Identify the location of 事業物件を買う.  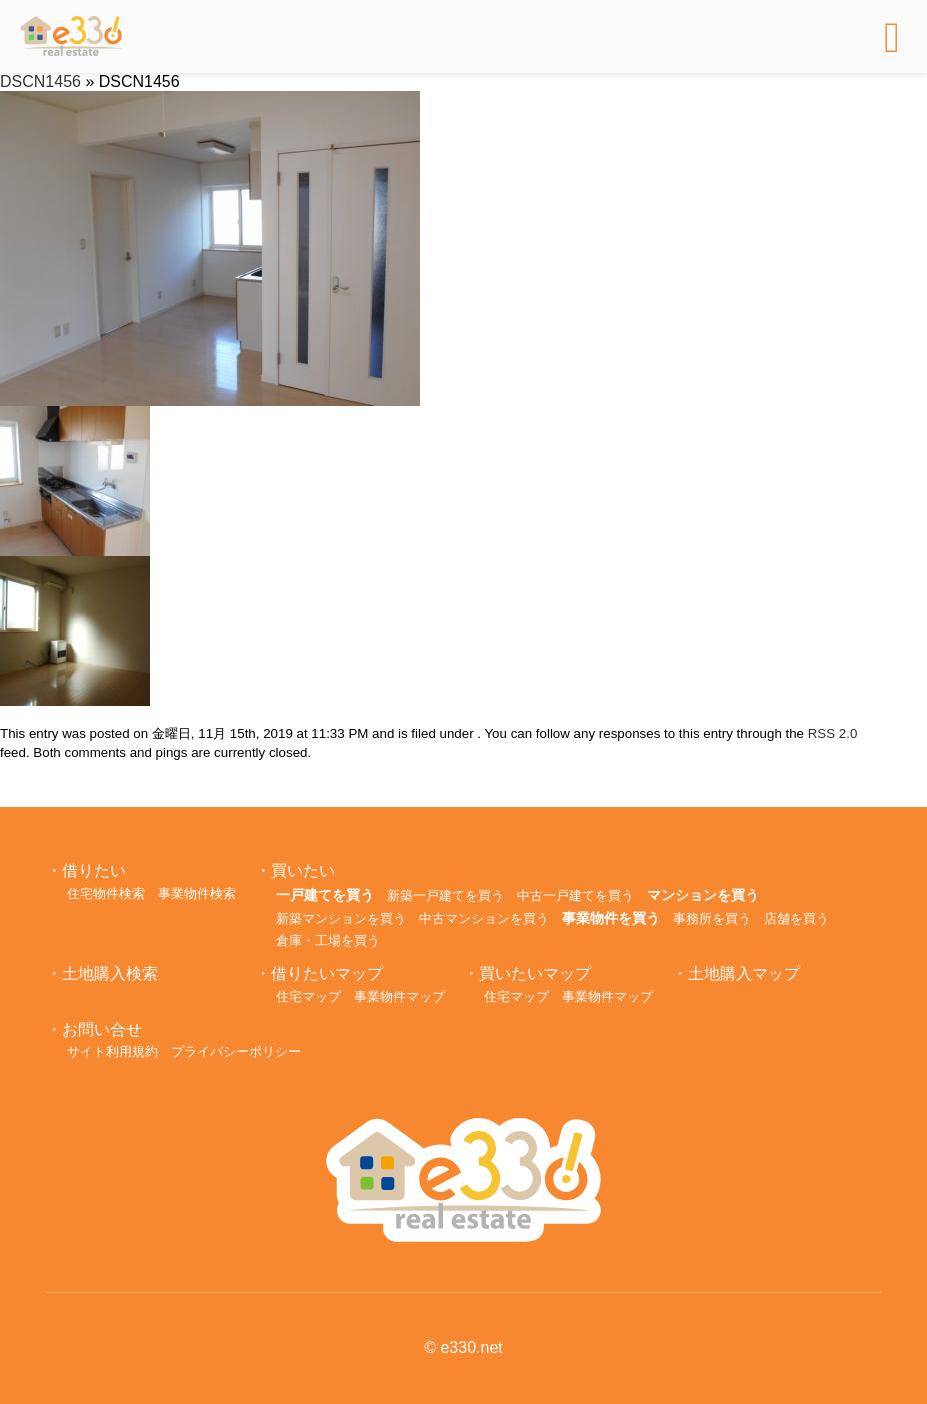
(611, 918).